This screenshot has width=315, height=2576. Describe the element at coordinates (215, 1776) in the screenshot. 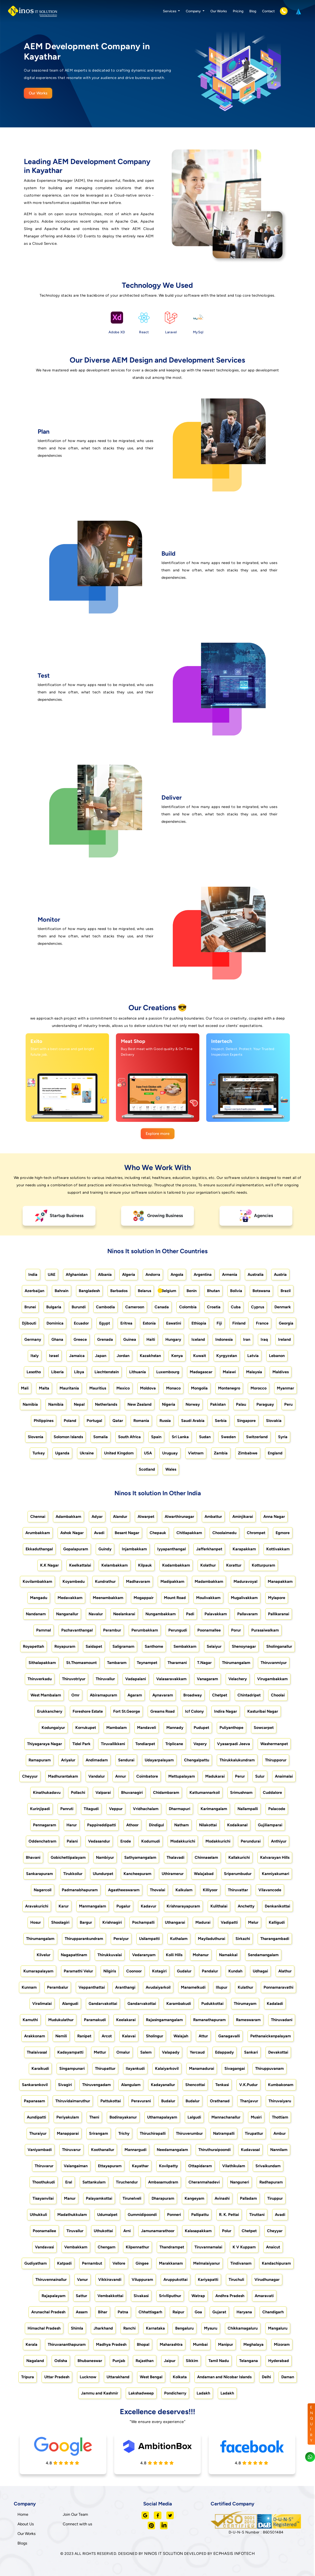

I see `Madukarai` at that location.